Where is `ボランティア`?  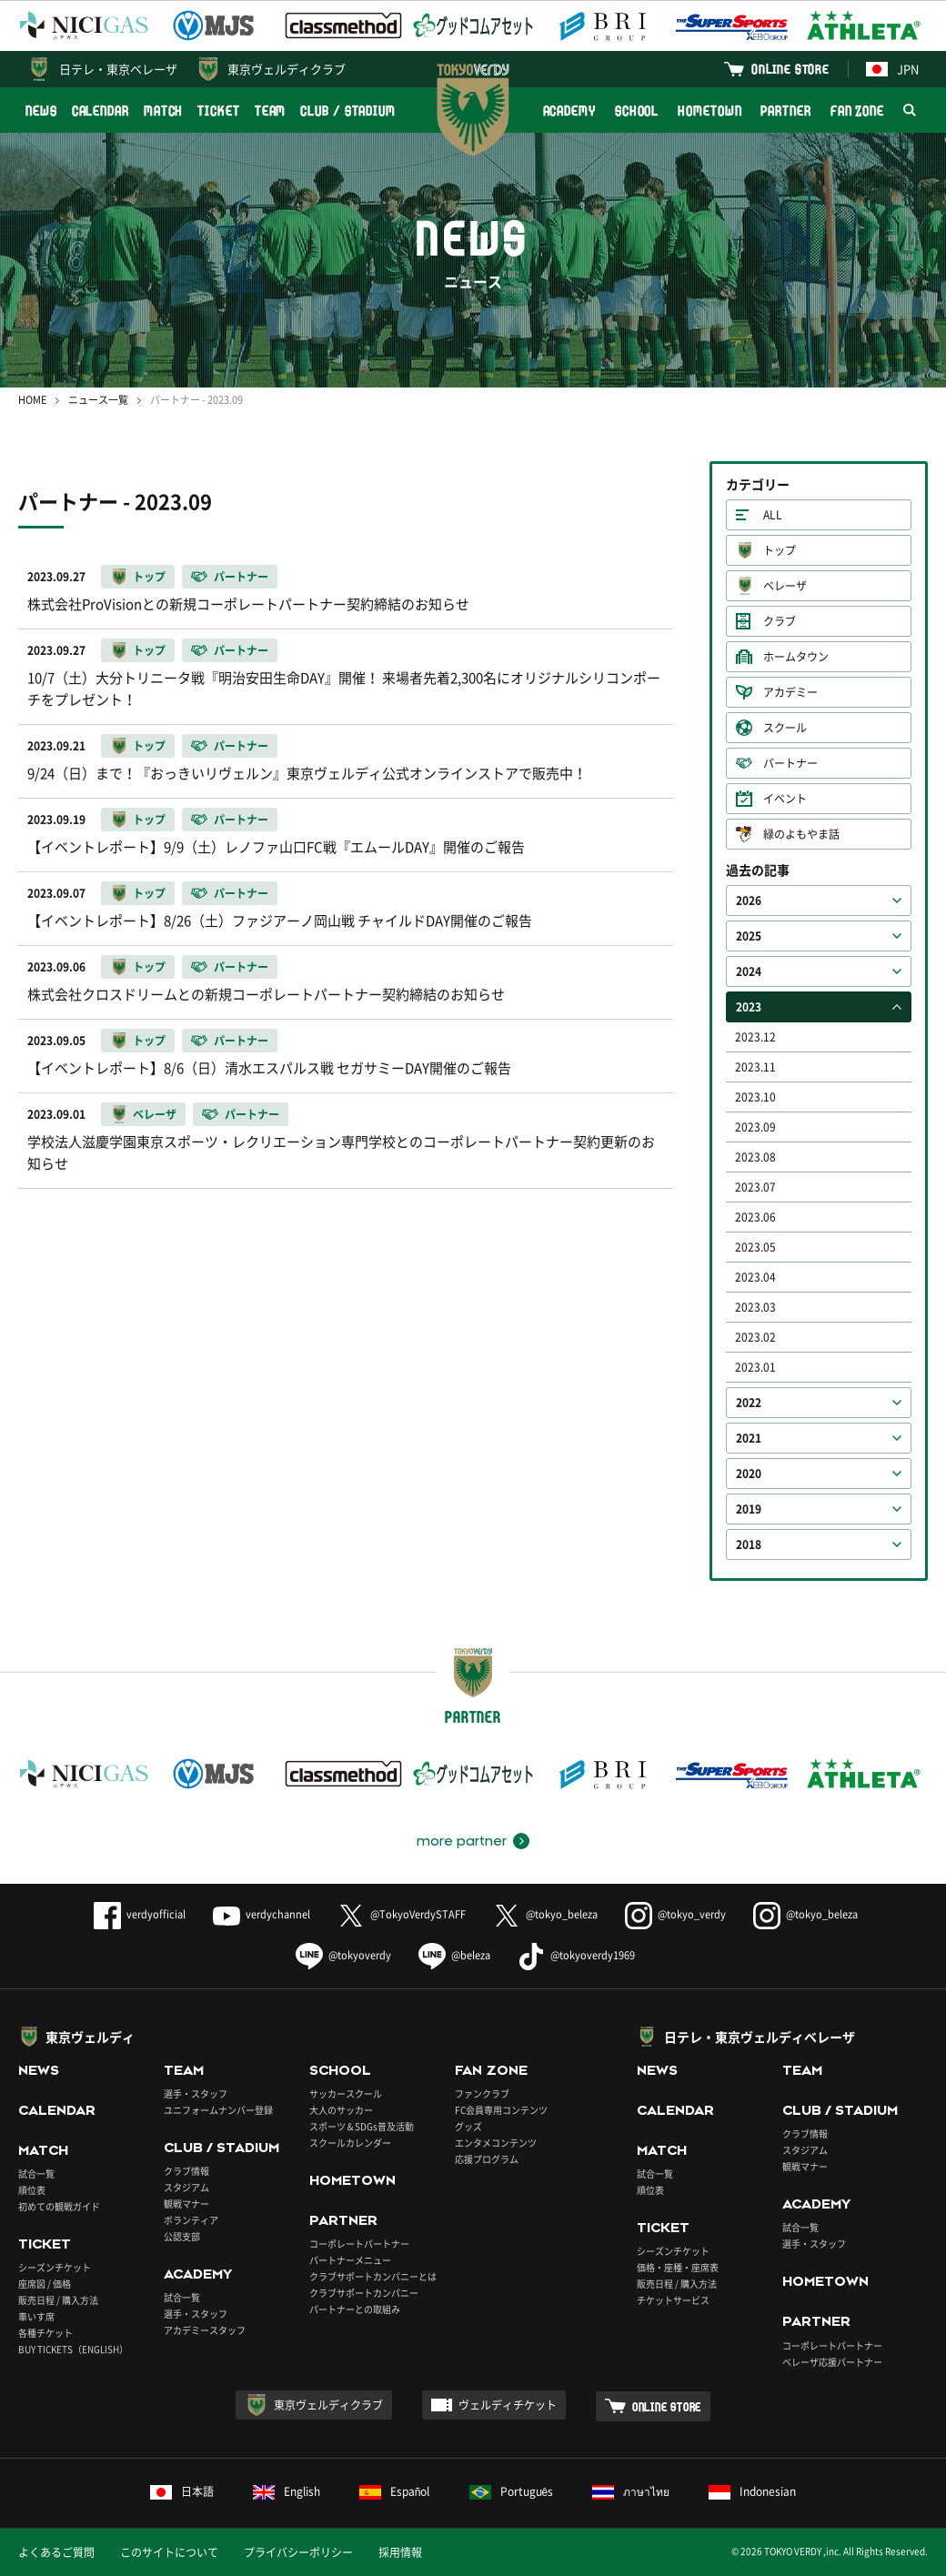 ボランティア is located at coordinates (191, 2220).